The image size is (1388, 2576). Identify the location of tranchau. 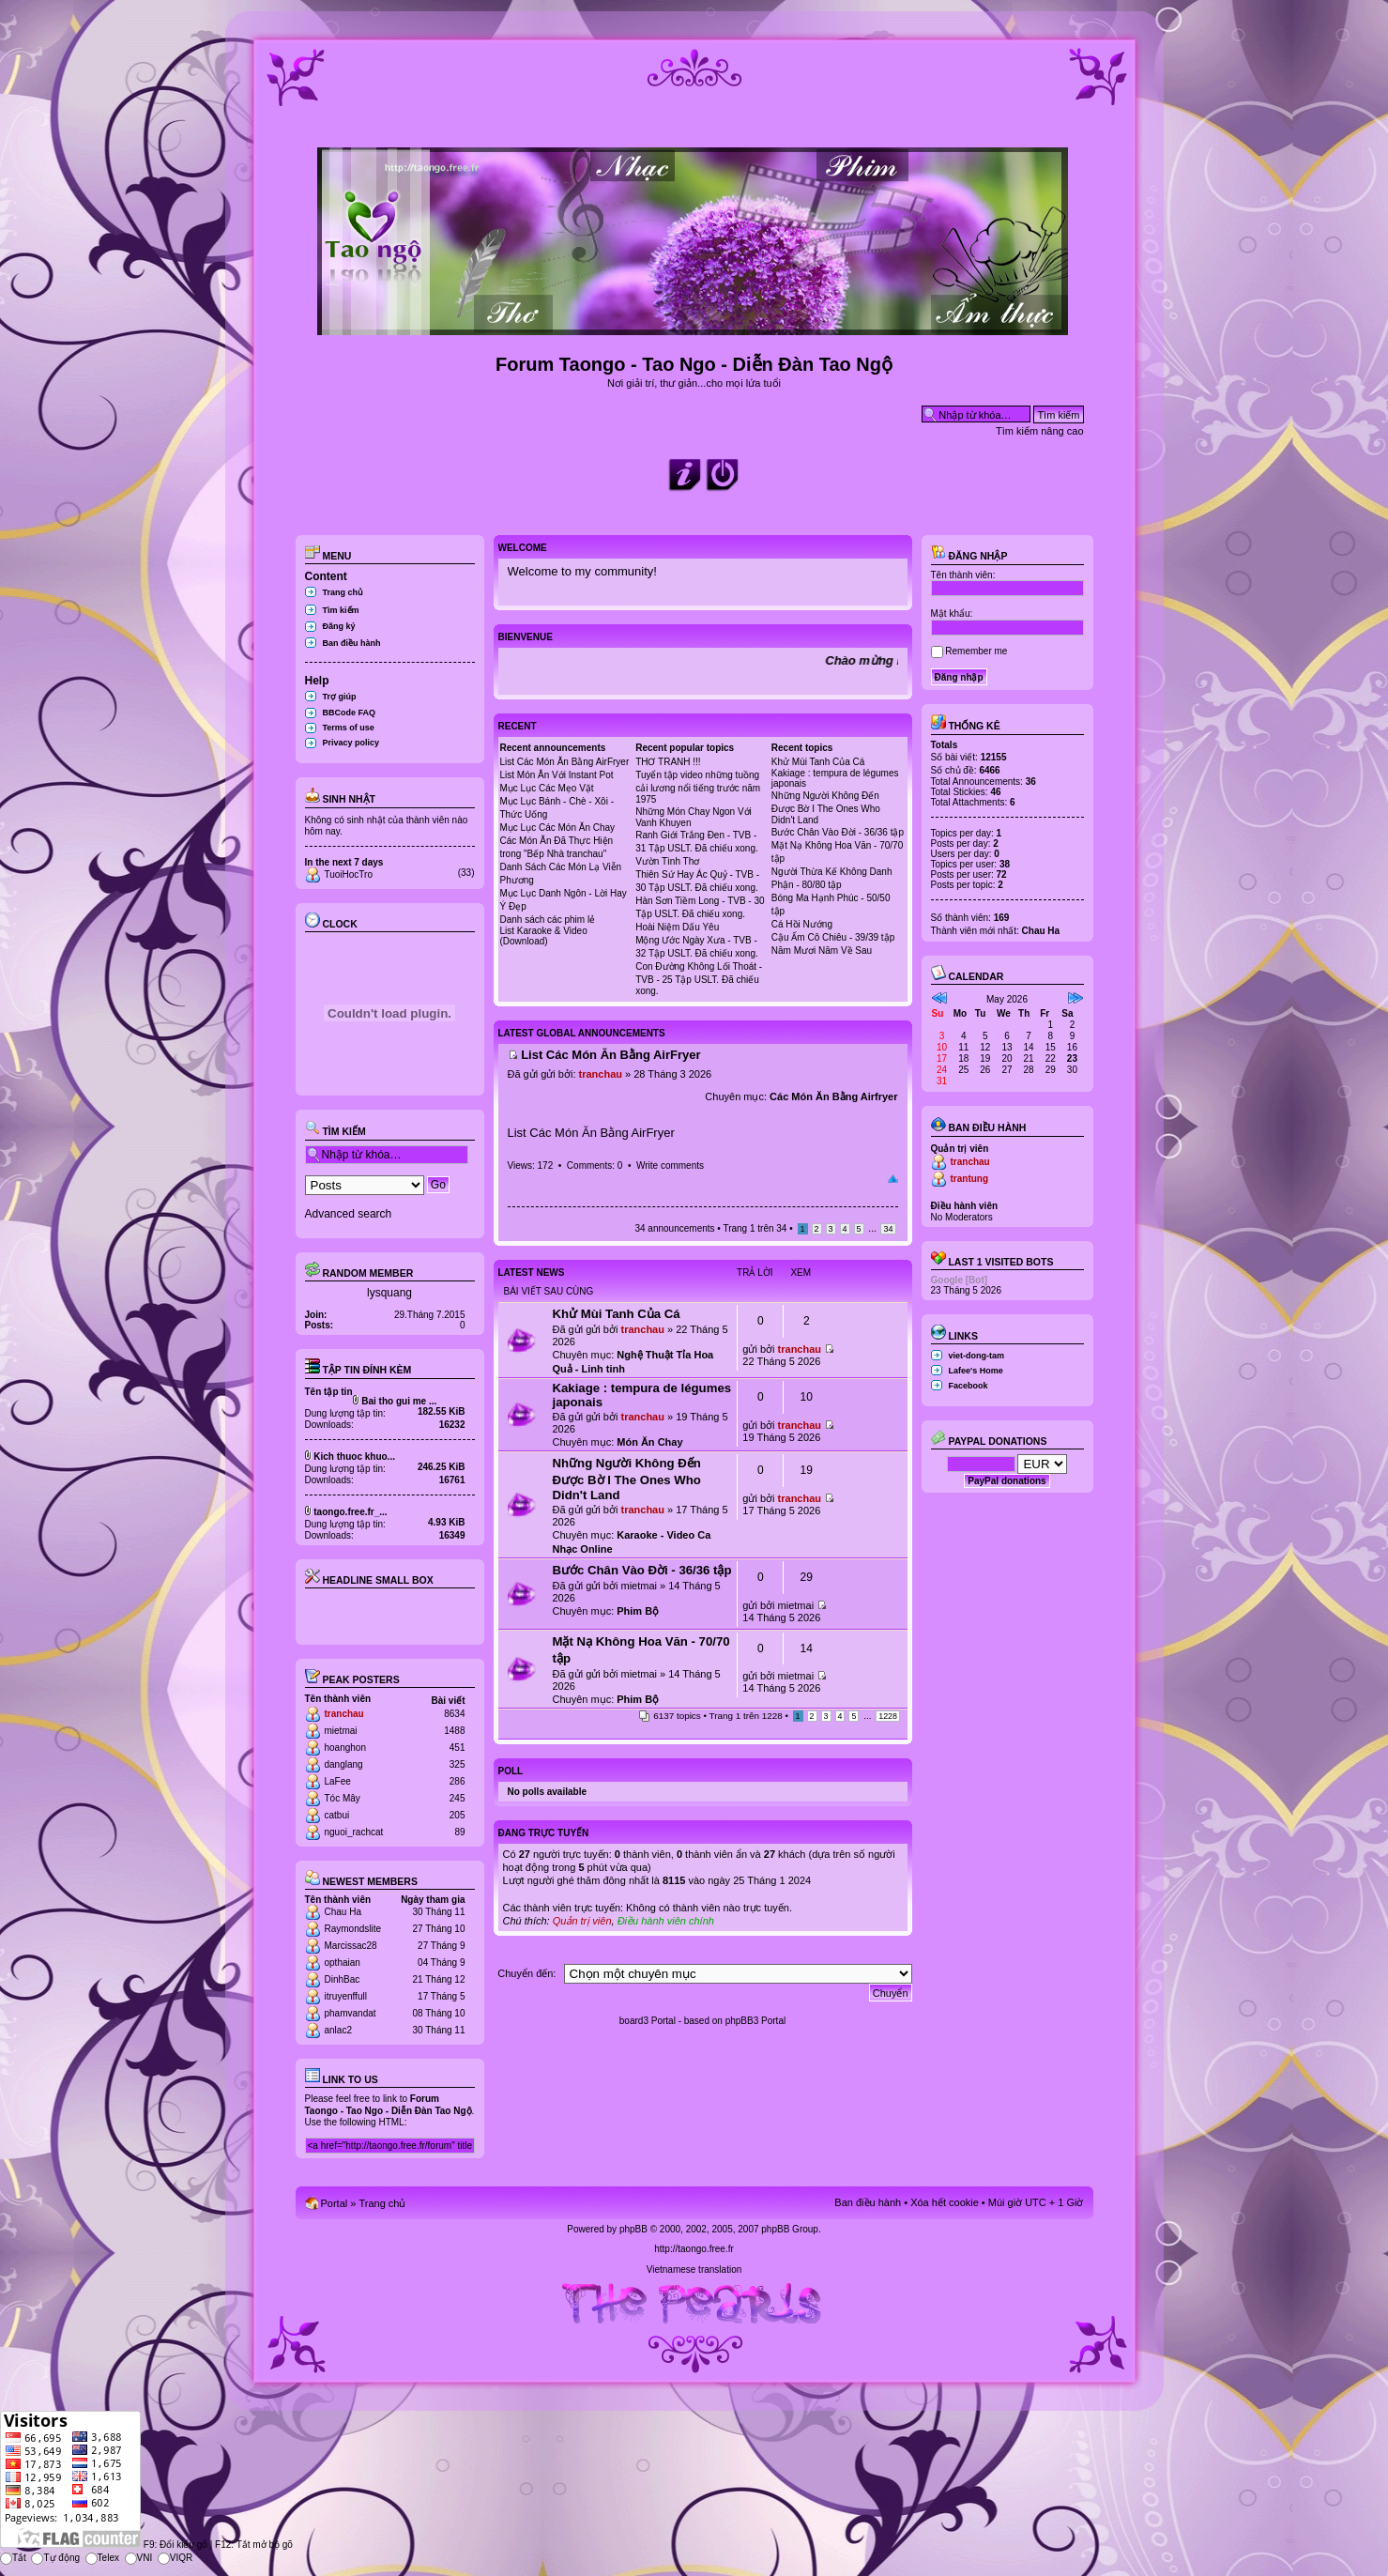
(344, 1714).